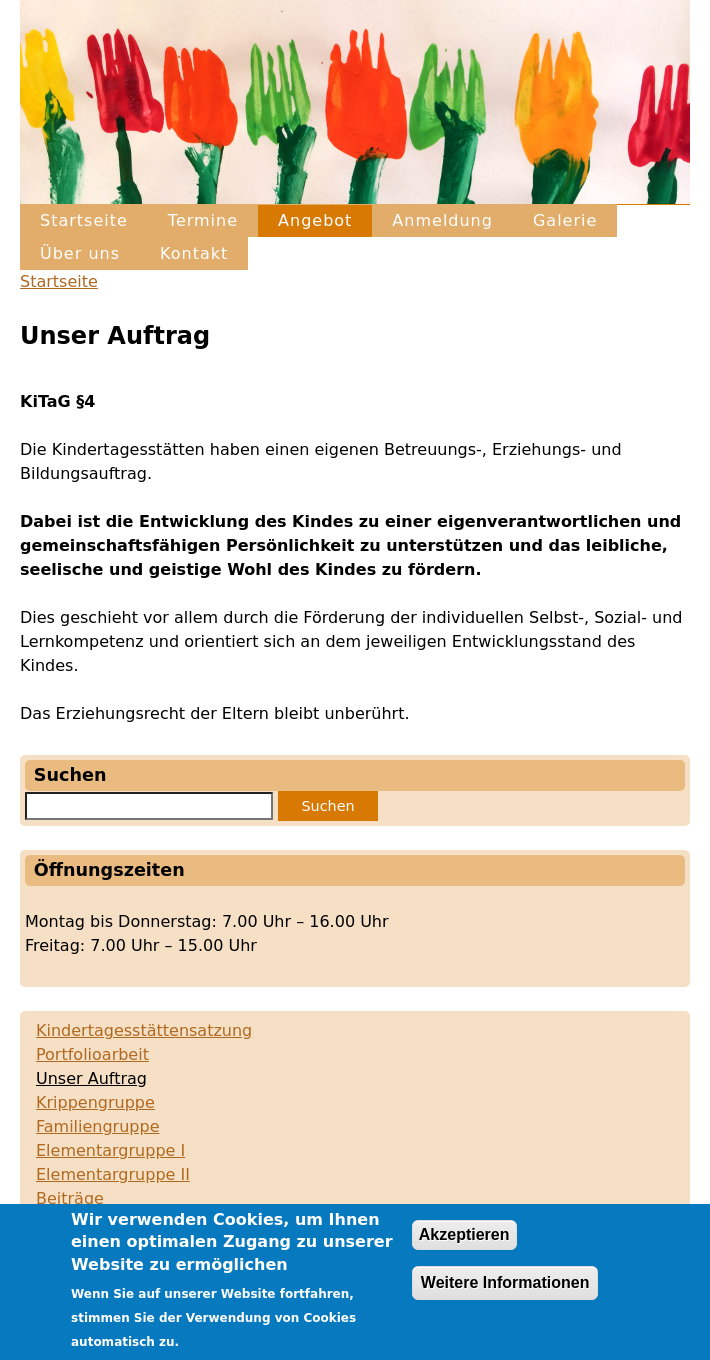 The height and width of the screenshot is (1360, 710). Describe the element at coordinates (464, 1245) in the screenshot. I see `Akzeptieren` at that location.